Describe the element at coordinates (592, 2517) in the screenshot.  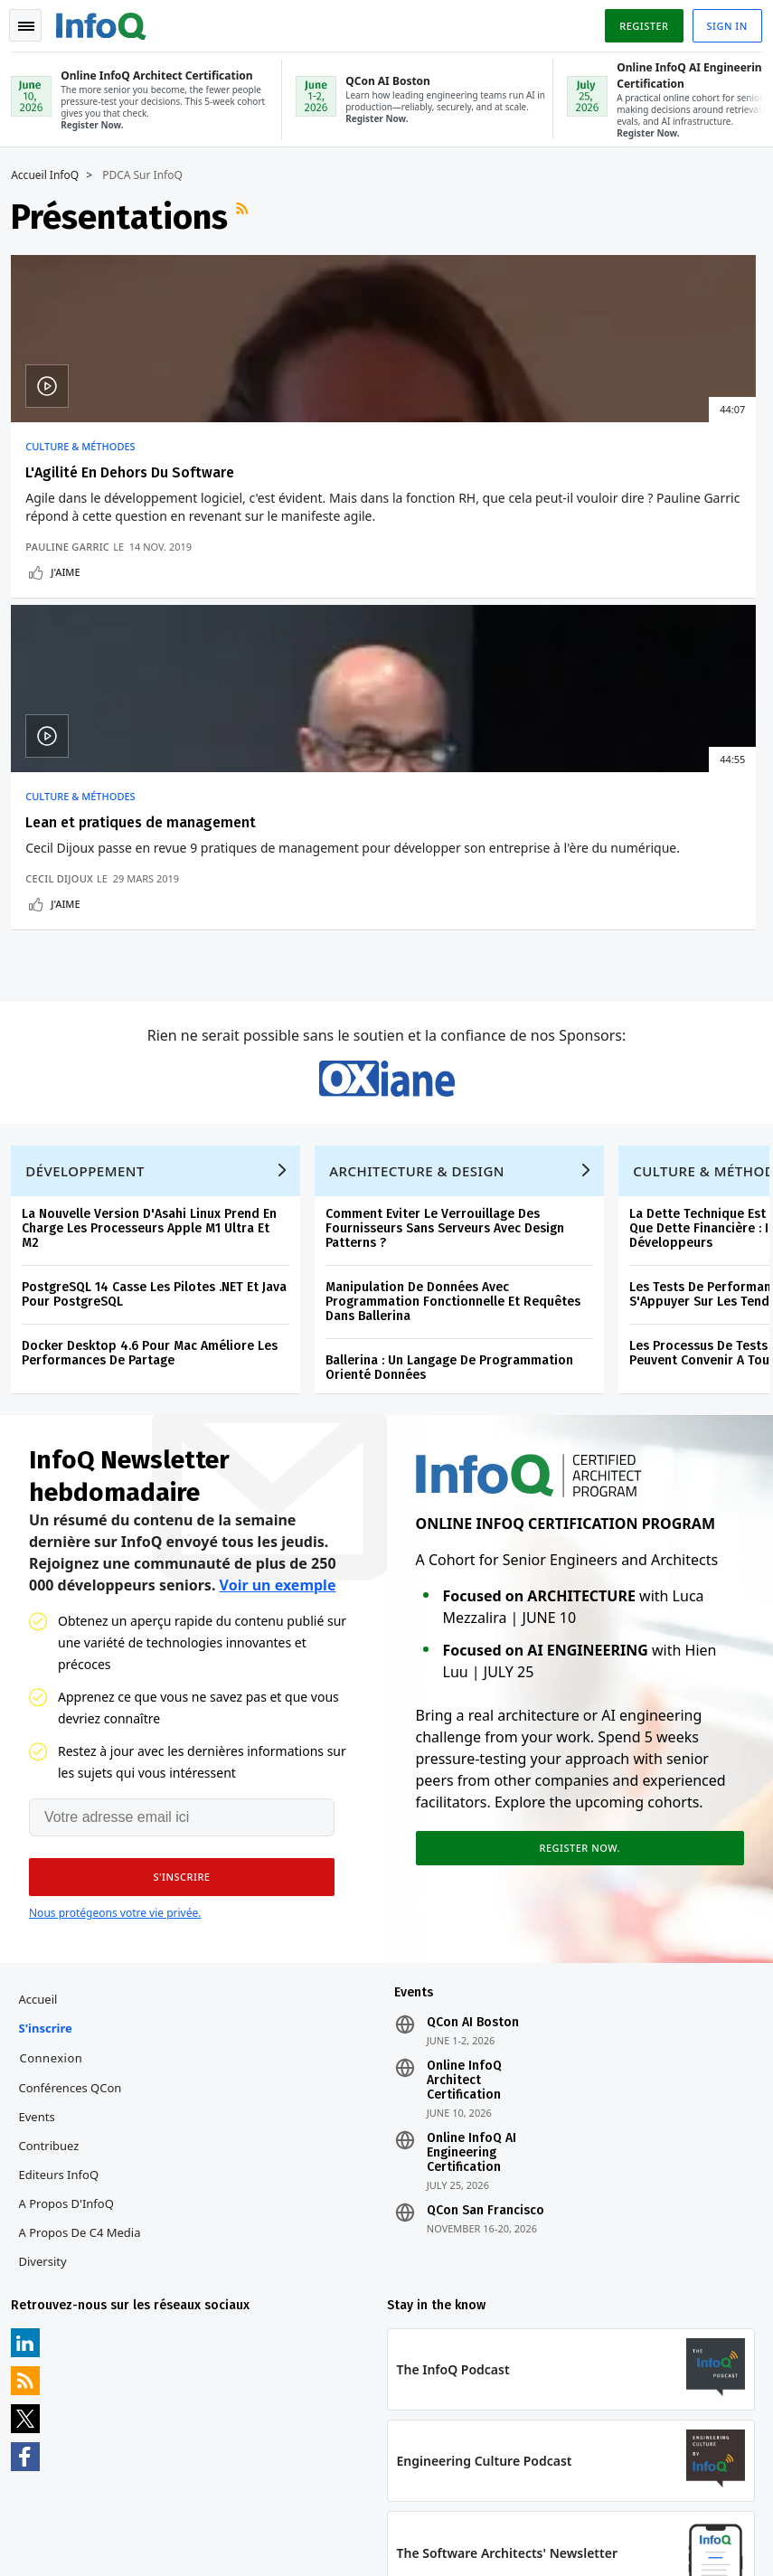
I see `Politique de confidentialité` at that location.